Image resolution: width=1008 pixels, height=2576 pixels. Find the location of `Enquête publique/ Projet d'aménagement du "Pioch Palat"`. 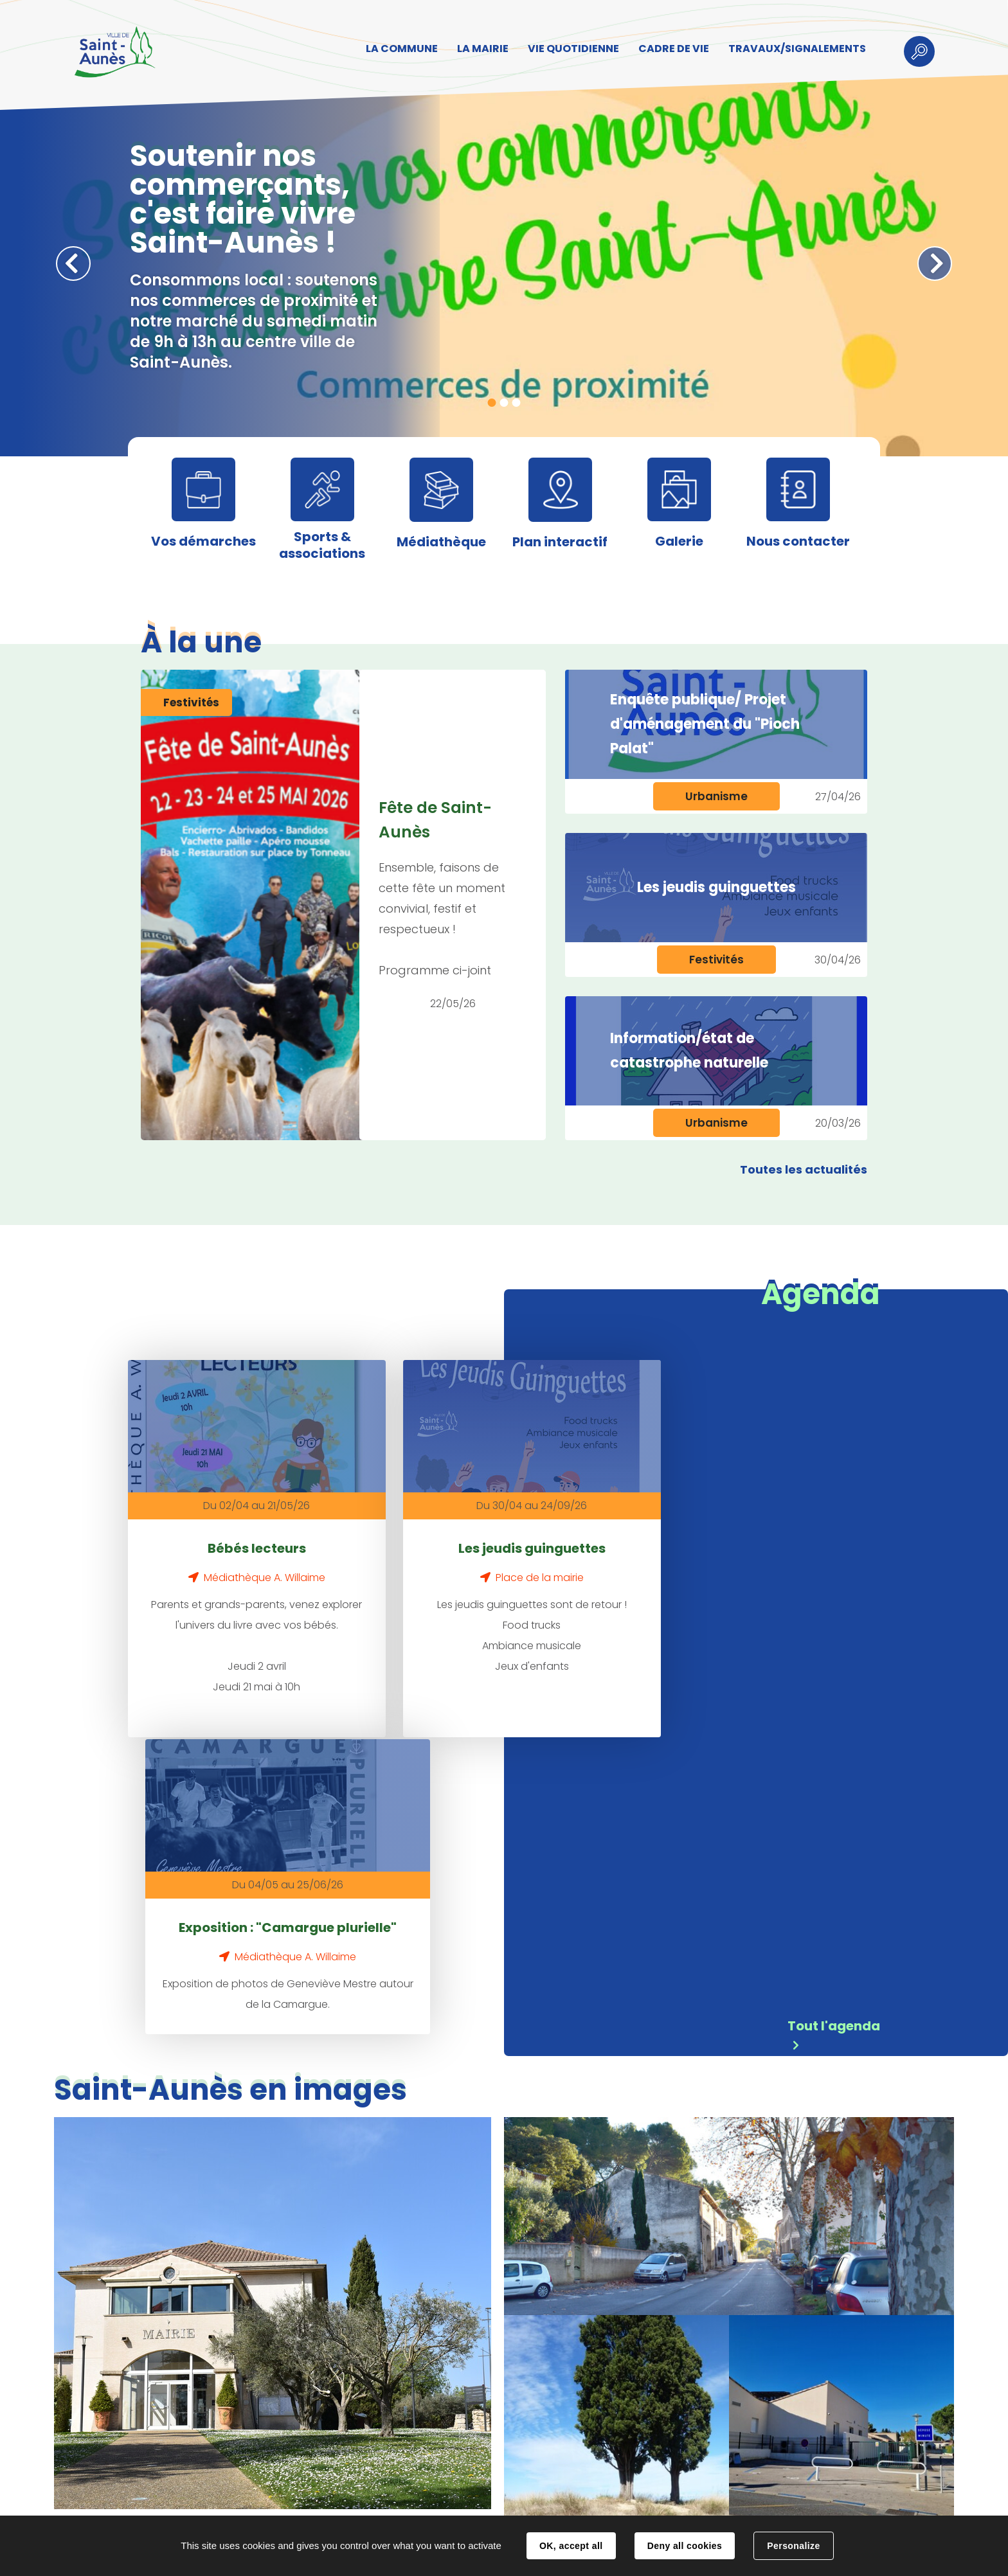

Enquête publique/ Projet d'aménagement du "Pioch Palat" is located at coordinates (705, 724).